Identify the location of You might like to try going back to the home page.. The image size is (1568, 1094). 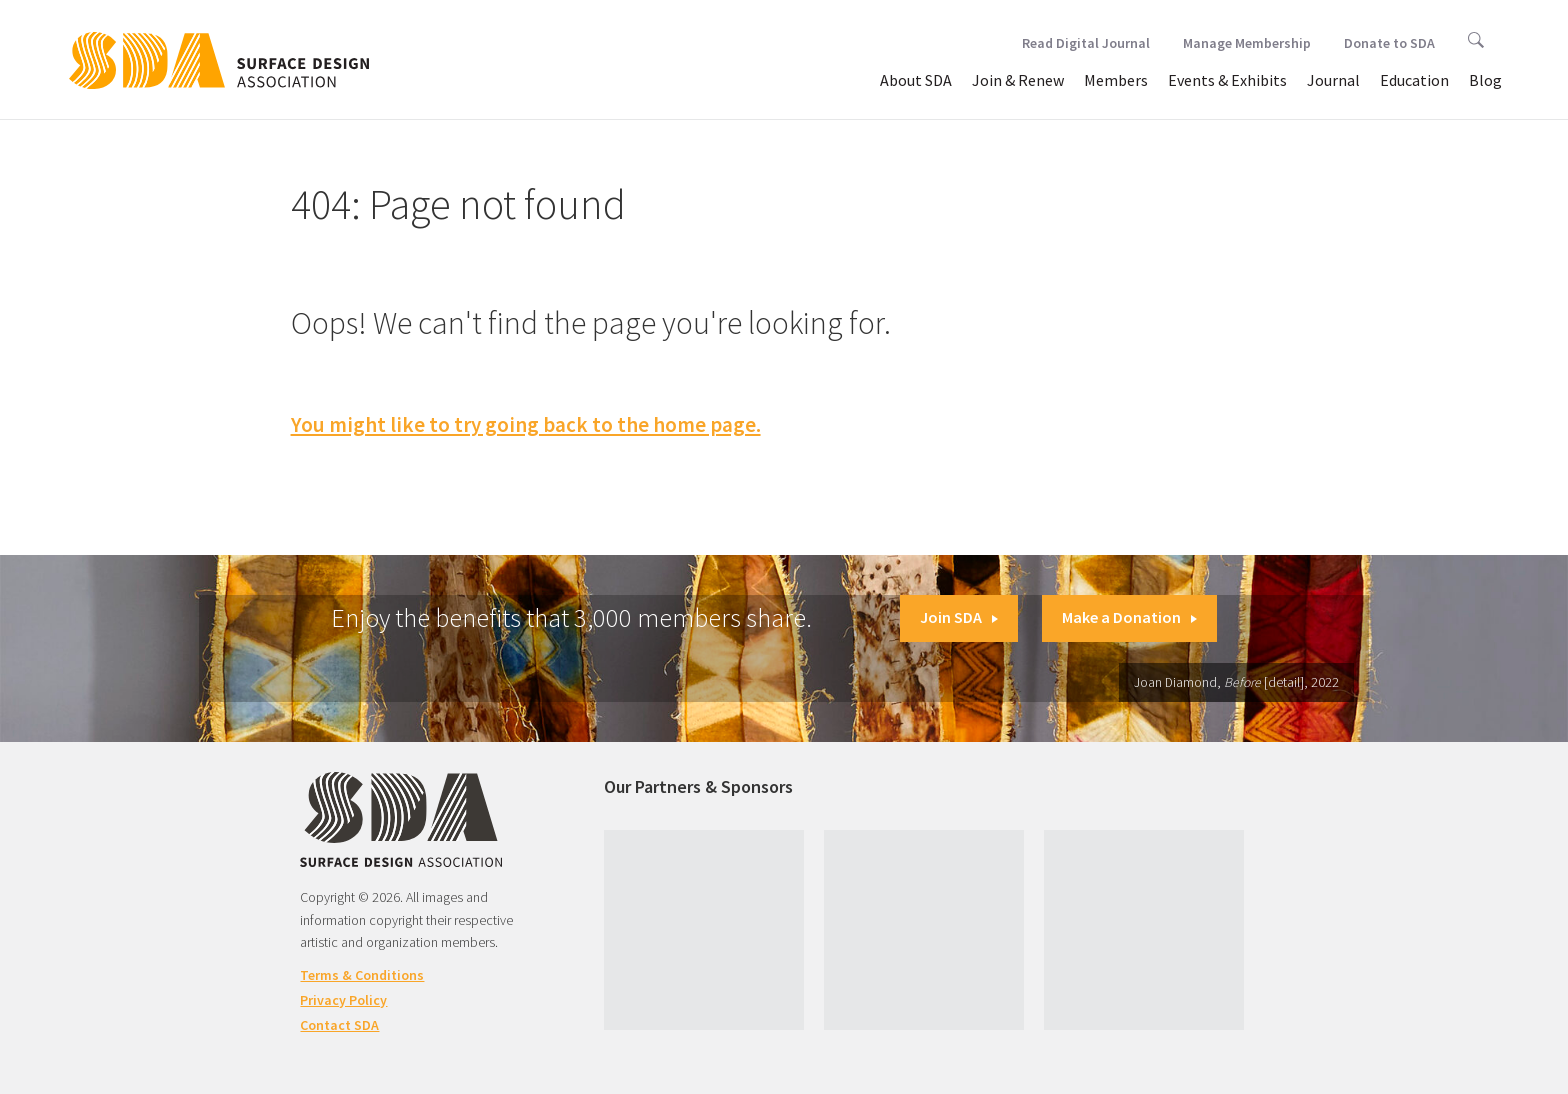
(526, 424).